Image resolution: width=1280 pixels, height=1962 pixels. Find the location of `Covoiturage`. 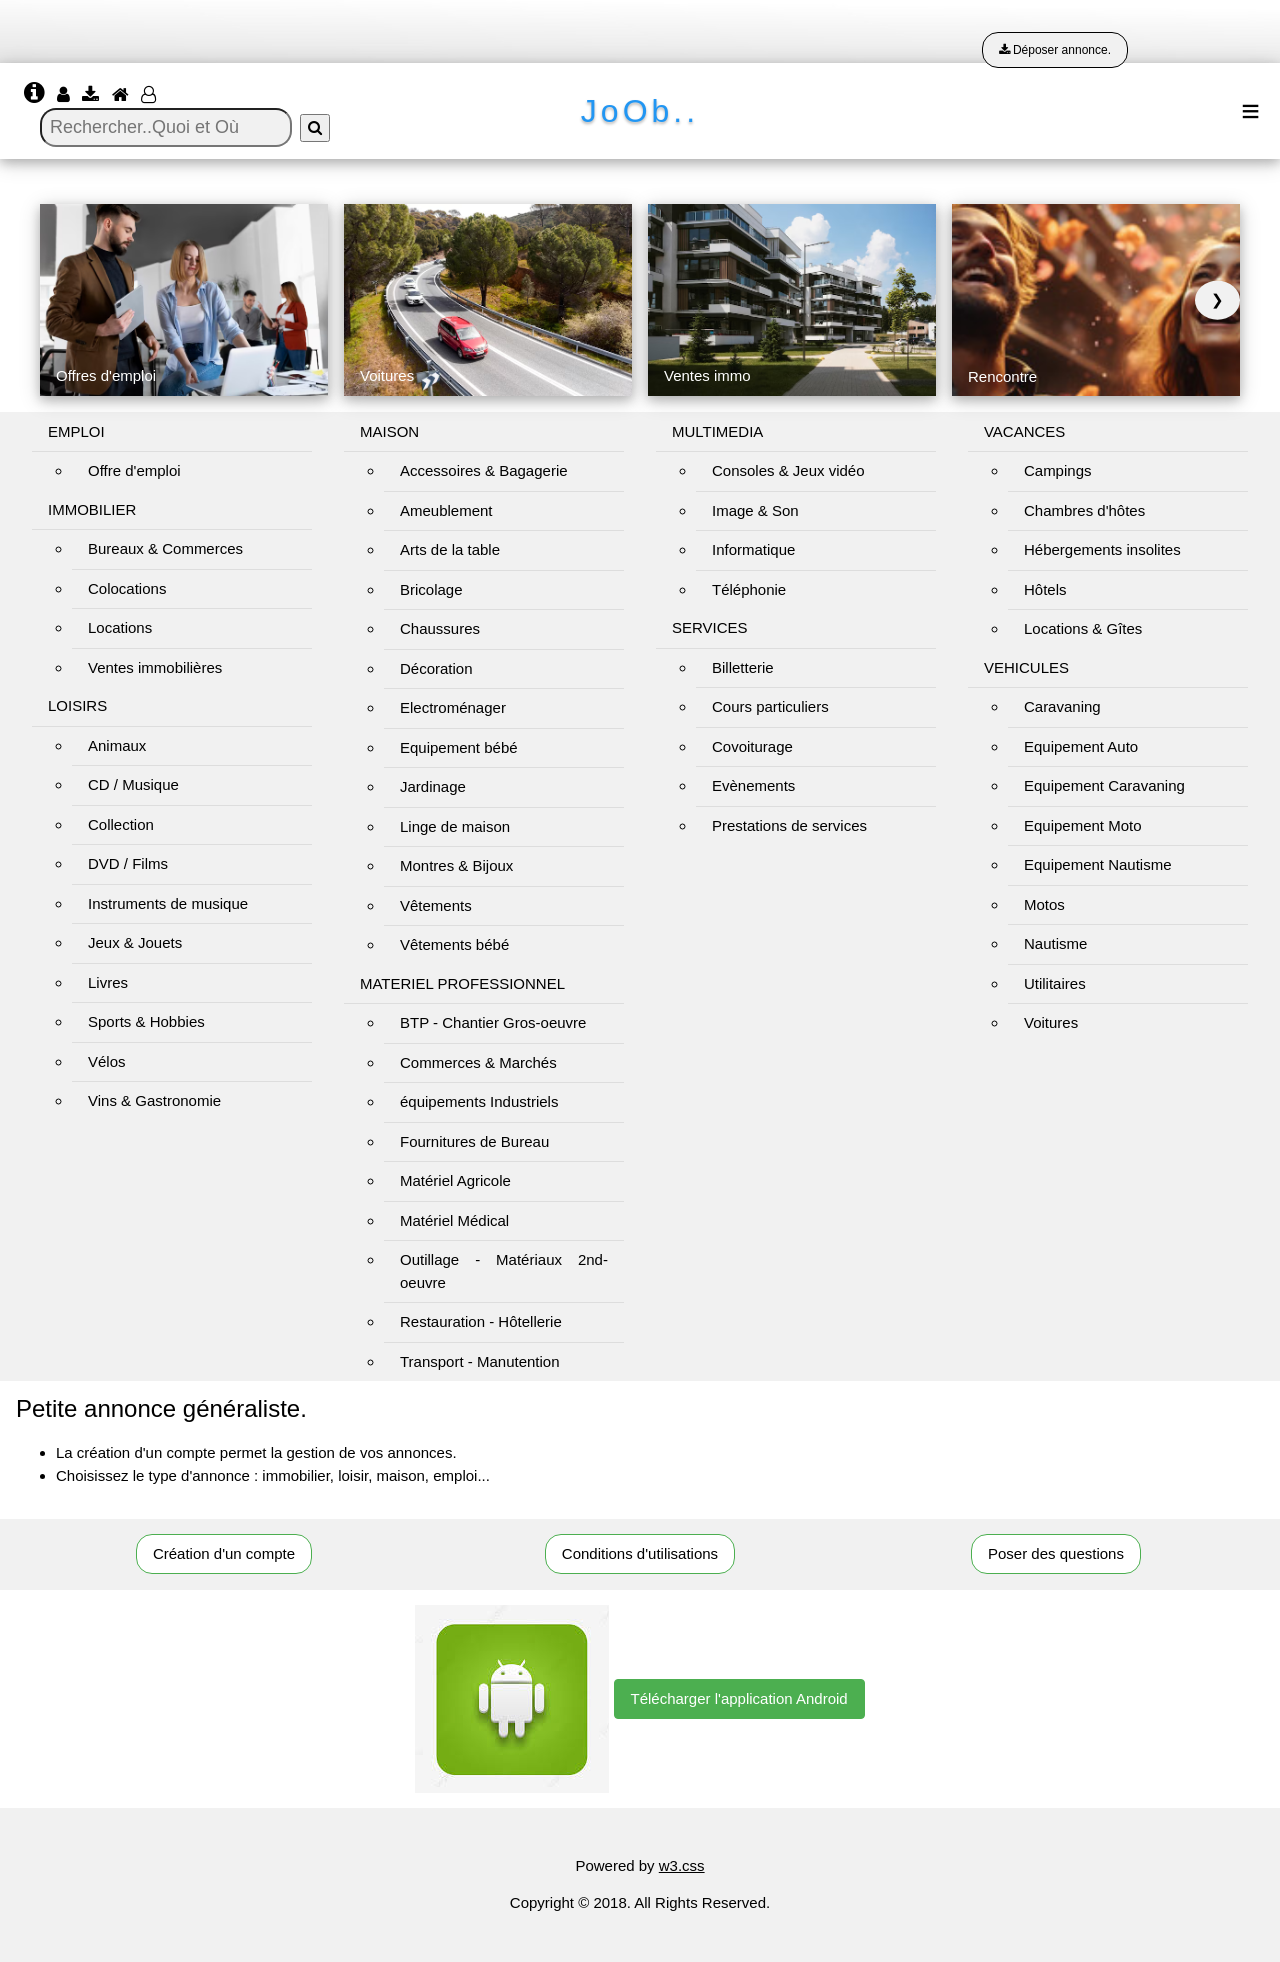

Covoiturage is located at coordinates (752, 746).